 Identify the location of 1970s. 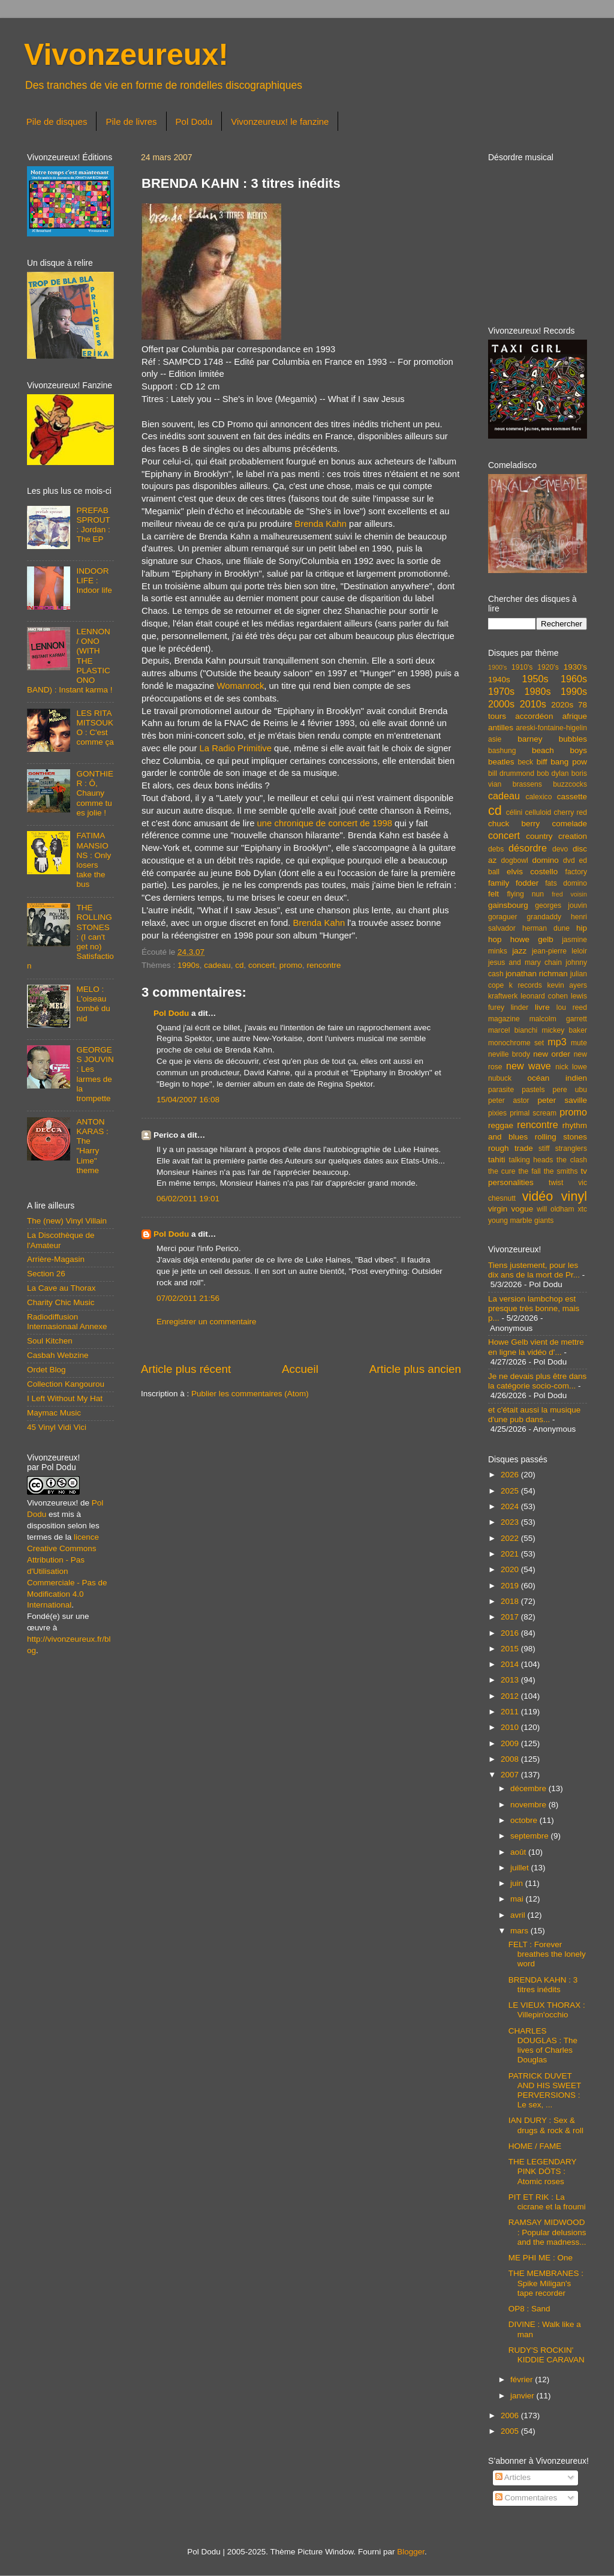
(501, 691).